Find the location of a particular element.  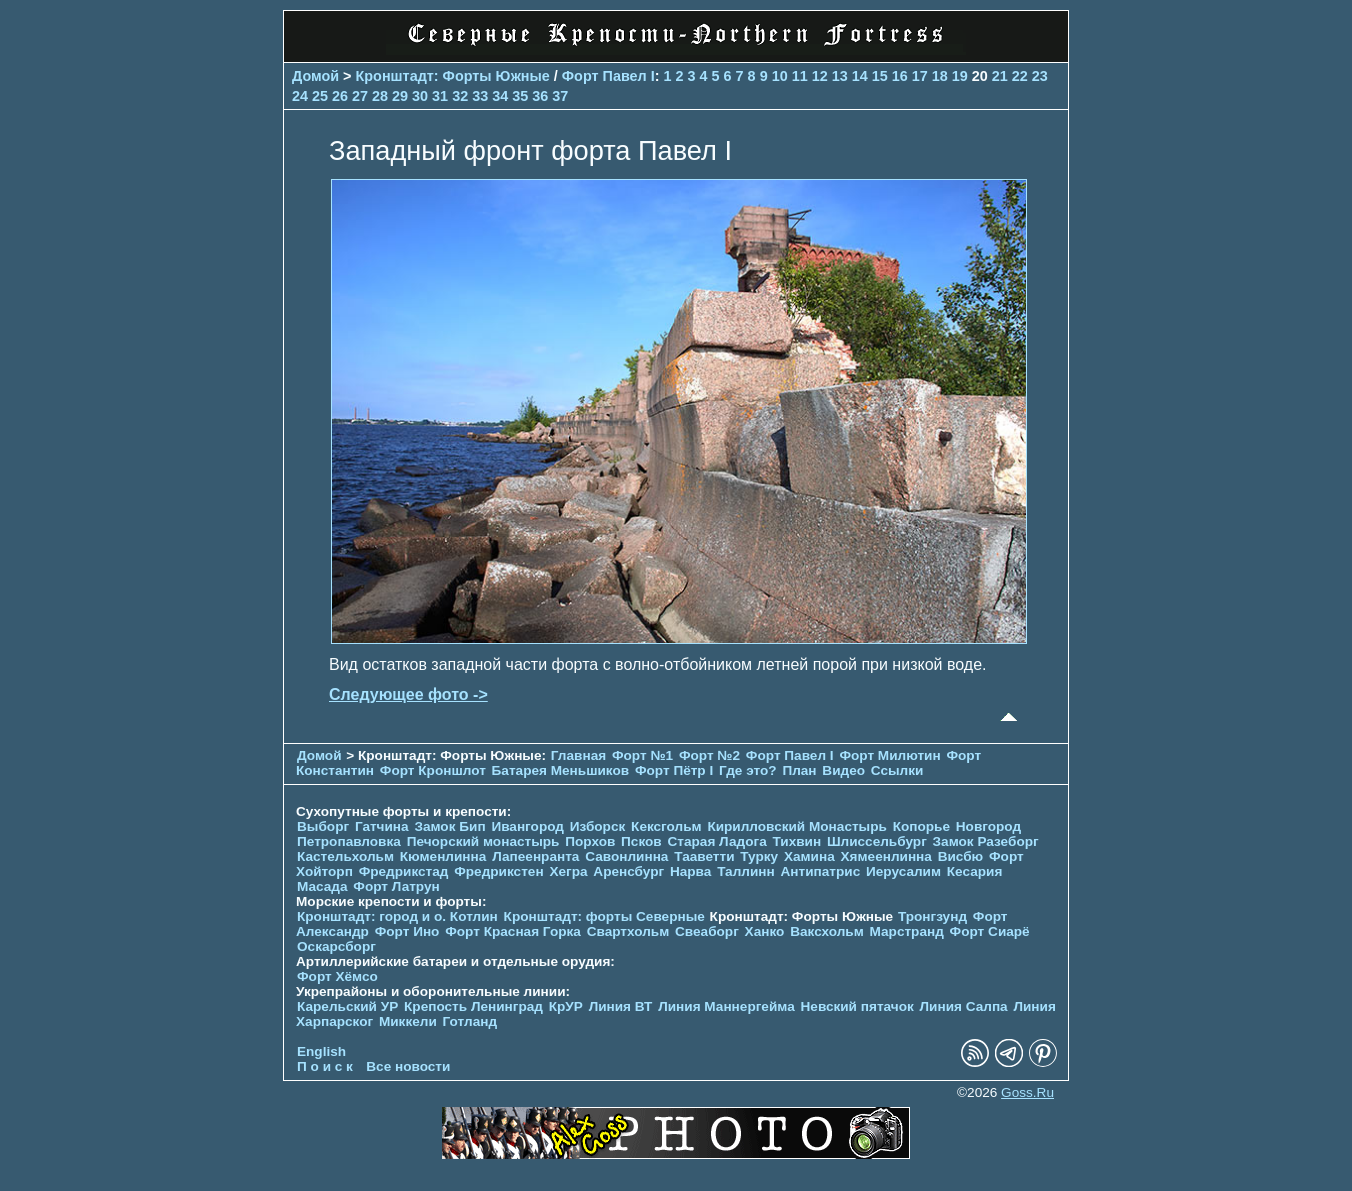

Тронгзунд is located at coordinates (932, 916).